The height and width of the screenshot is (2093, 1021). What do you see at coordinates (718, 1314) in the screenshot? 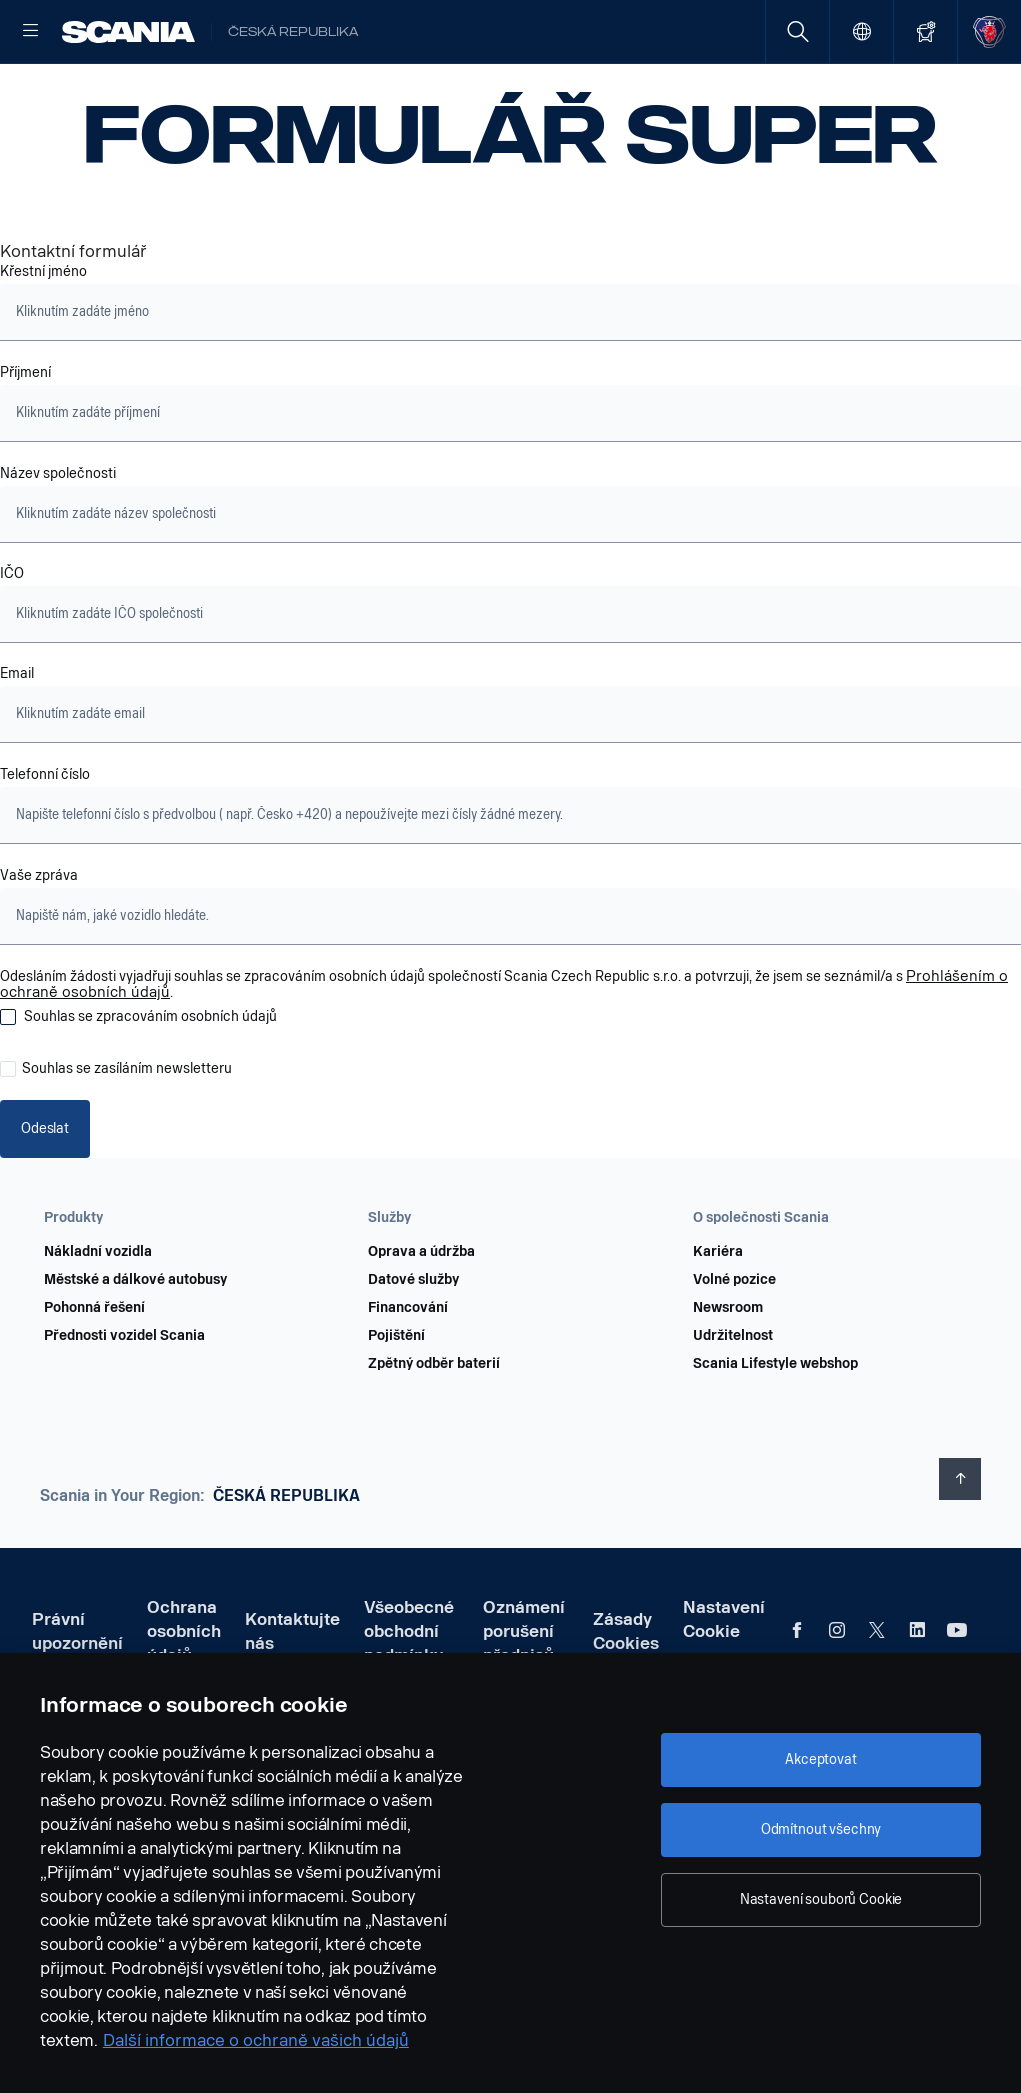
I see `Kariéra` at bounding box center [718, 1314].